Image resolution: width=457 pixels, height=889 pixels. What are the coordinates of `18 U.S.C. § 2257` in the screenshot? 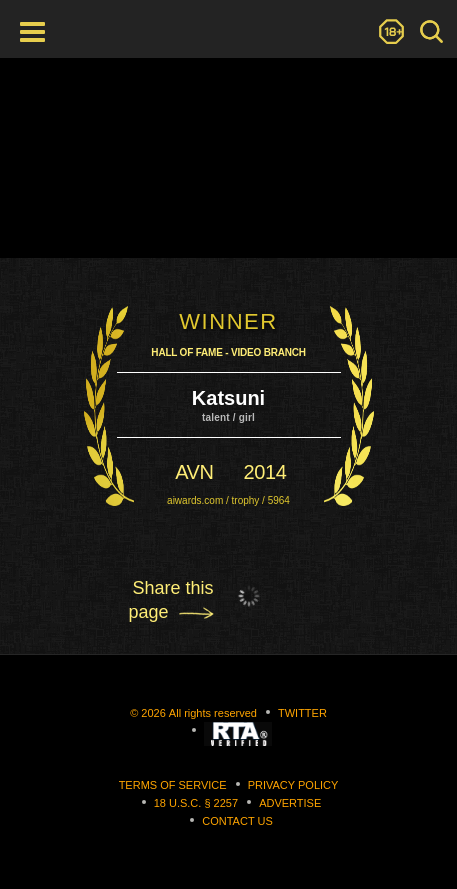 It's located at (196, 803).